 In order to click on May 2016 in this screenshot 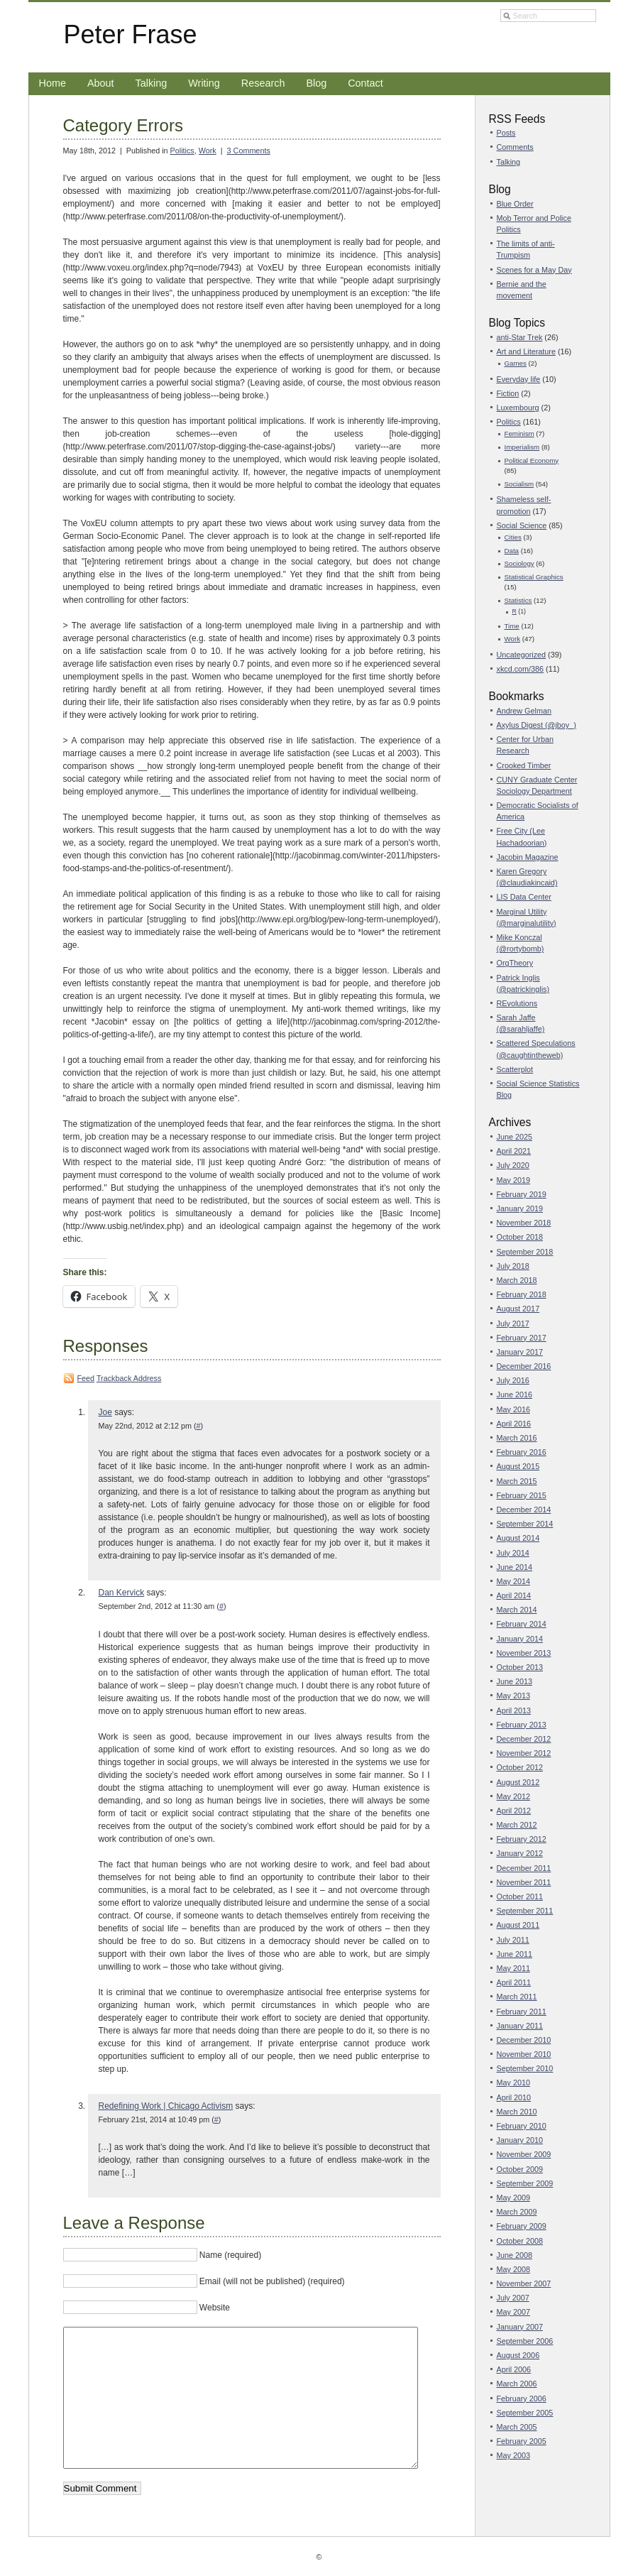, I will do `click(513, 1409)`.